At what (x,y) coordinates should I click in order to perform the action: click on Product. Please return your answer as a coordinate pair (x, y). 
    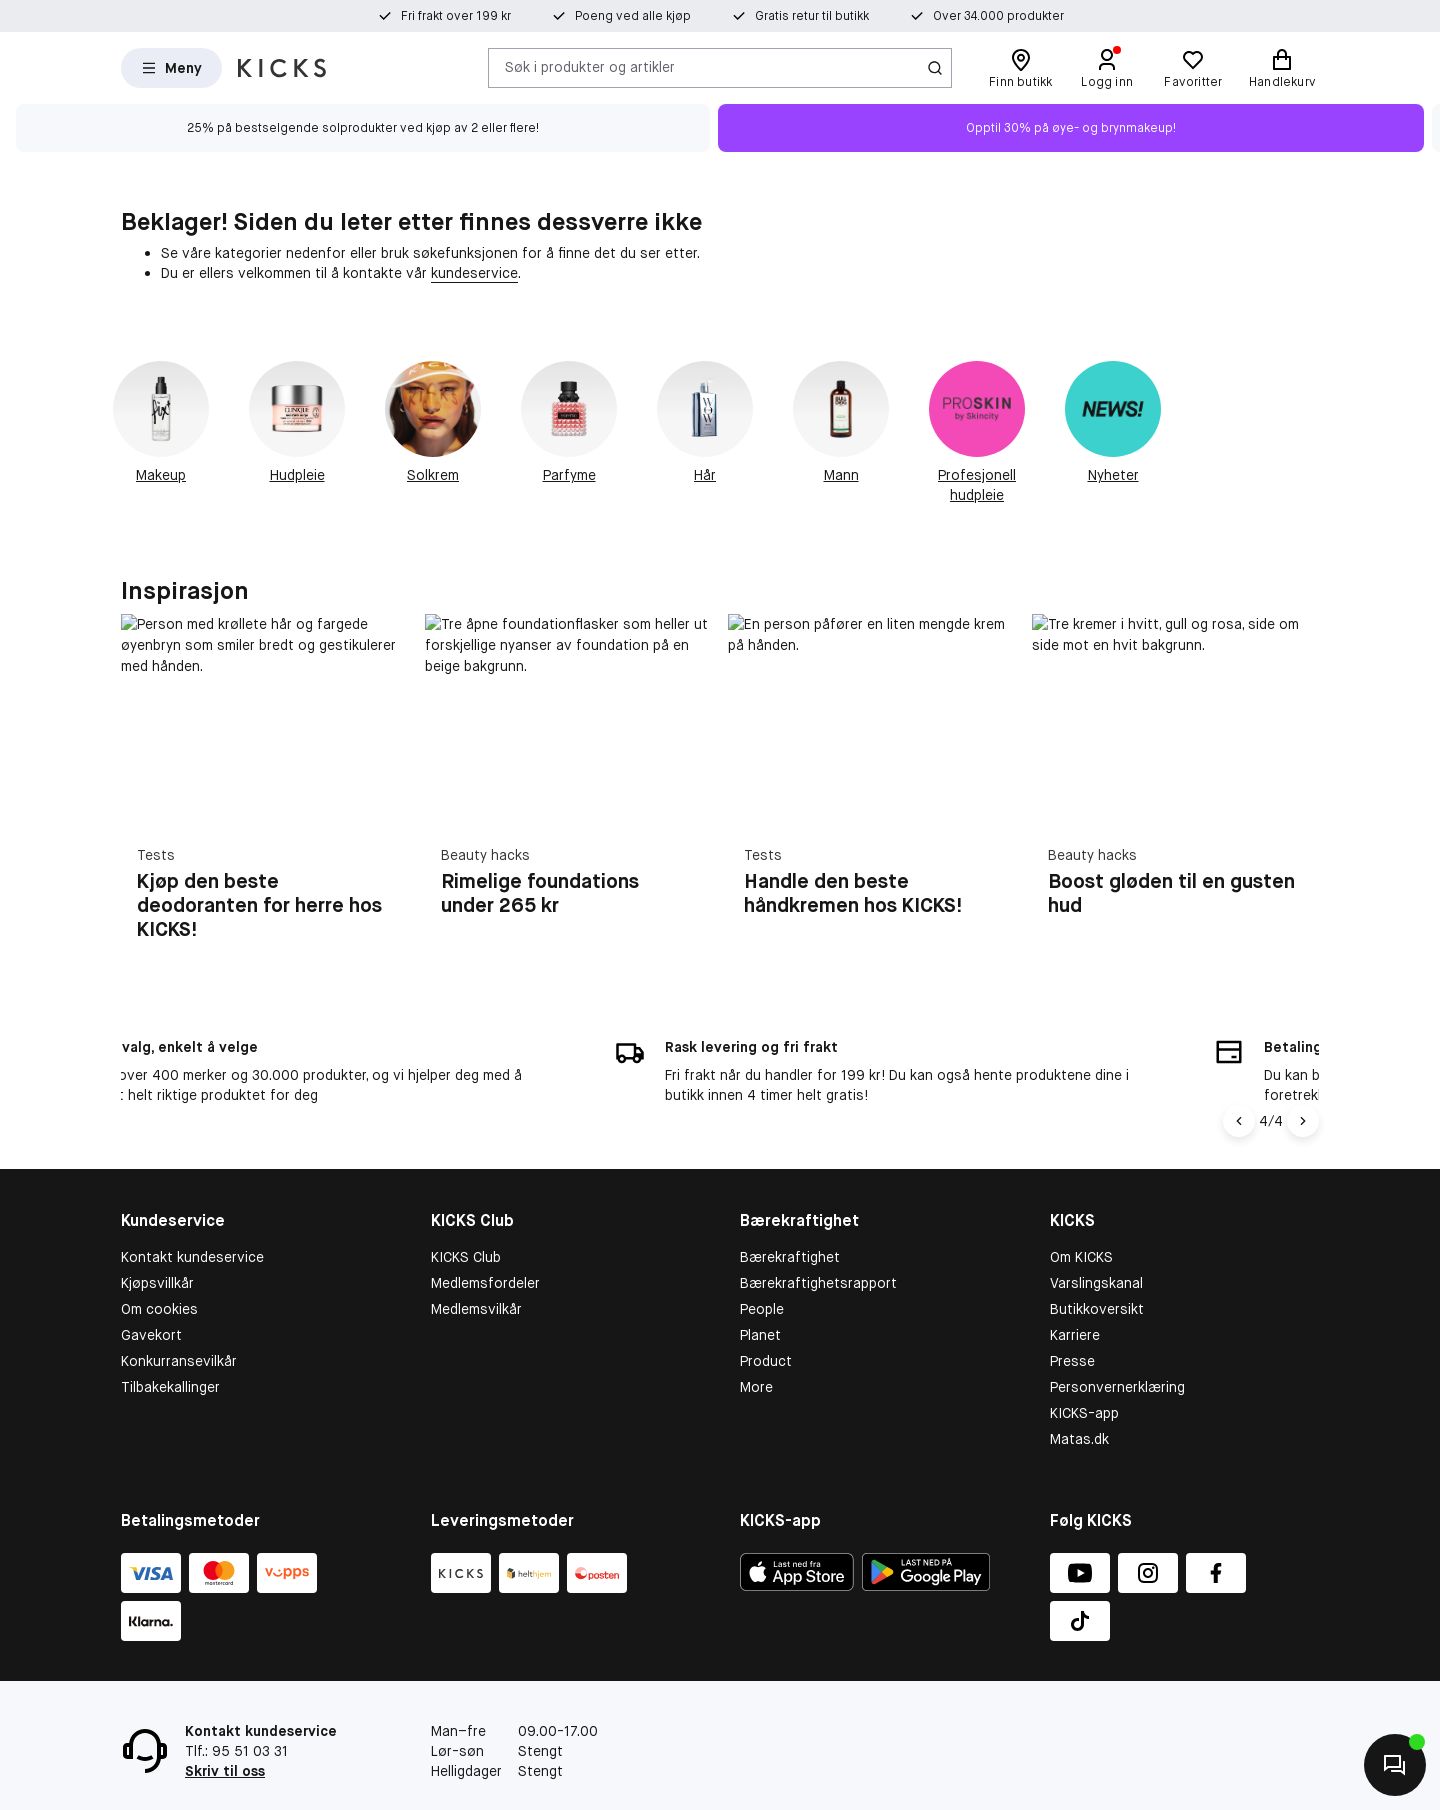
    Looking at the image, I should click on (766, 1319).